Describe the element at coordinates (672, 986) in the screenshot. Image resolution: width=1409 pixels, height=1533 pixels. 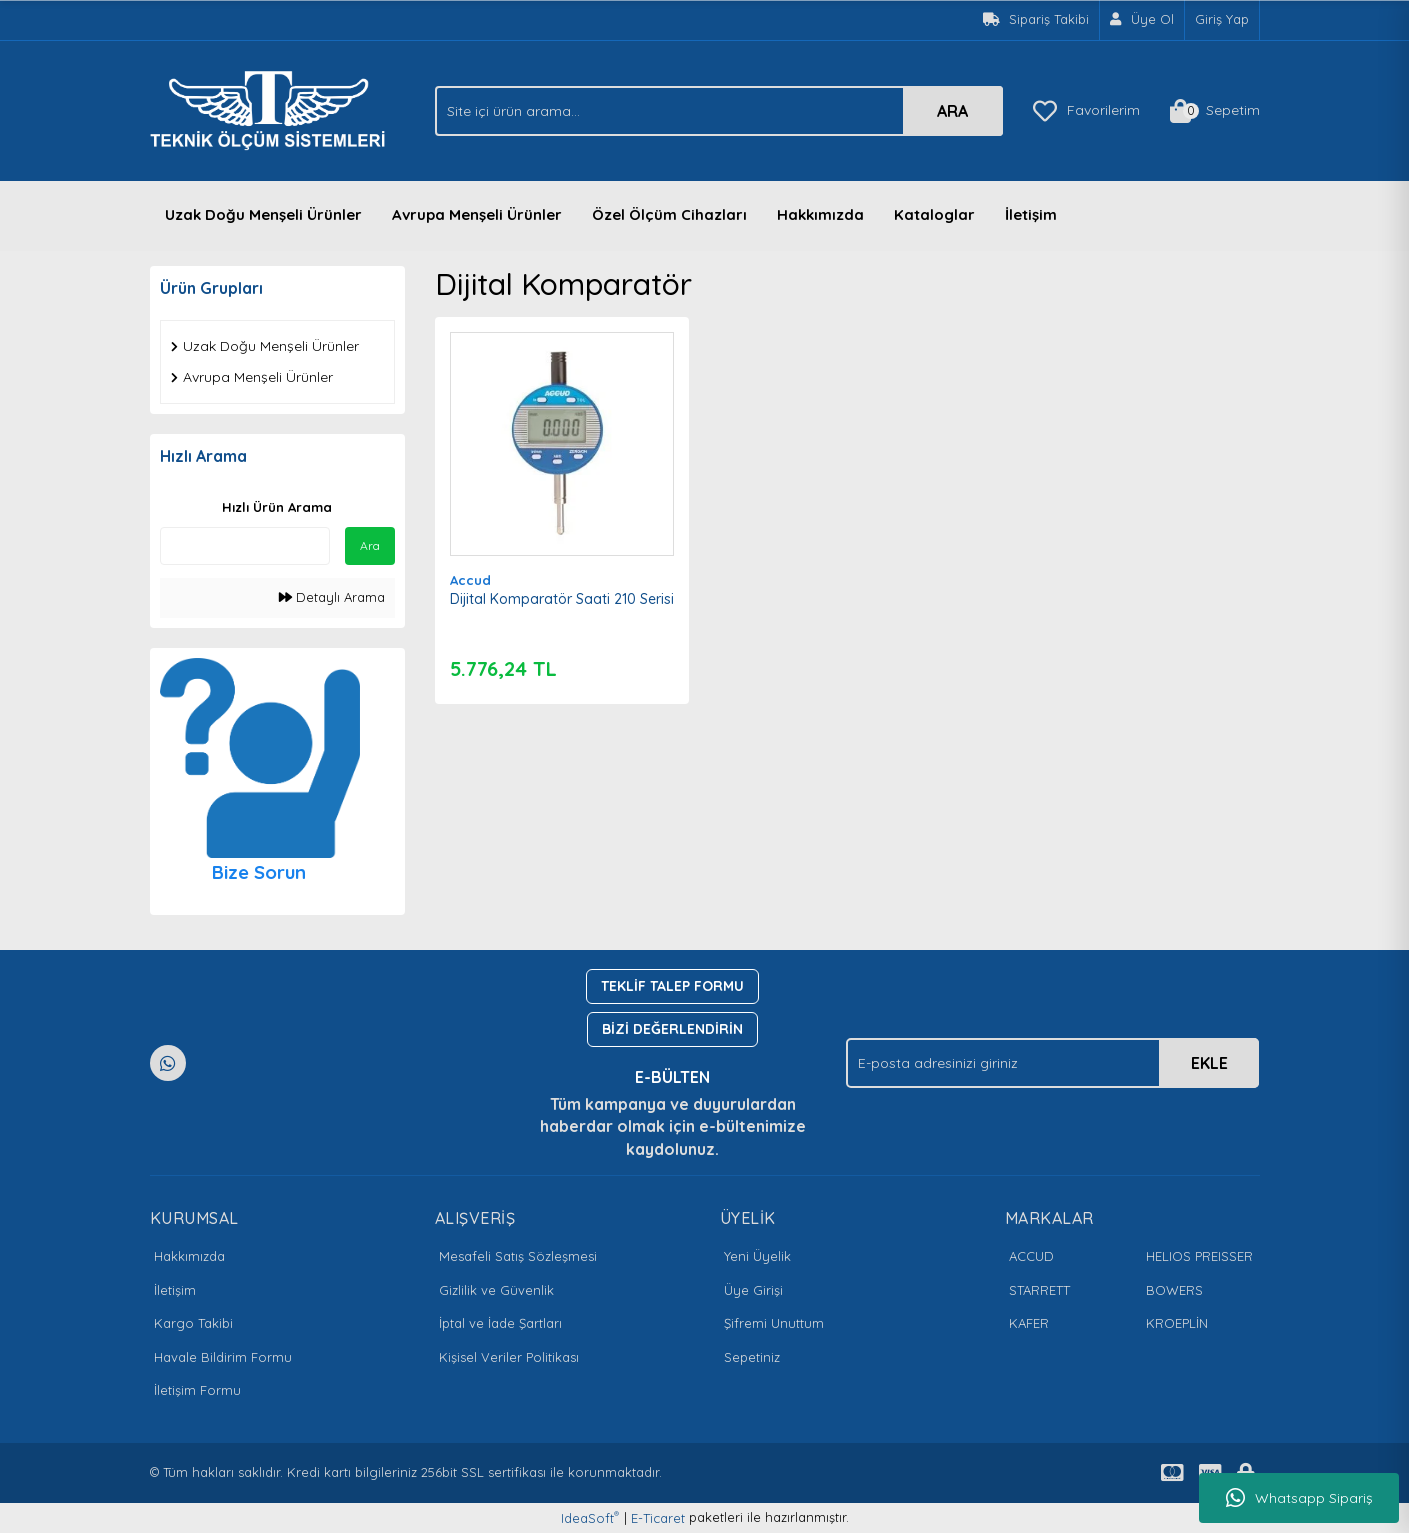
I see `TEKLİF TALEP FORMU` at that location.